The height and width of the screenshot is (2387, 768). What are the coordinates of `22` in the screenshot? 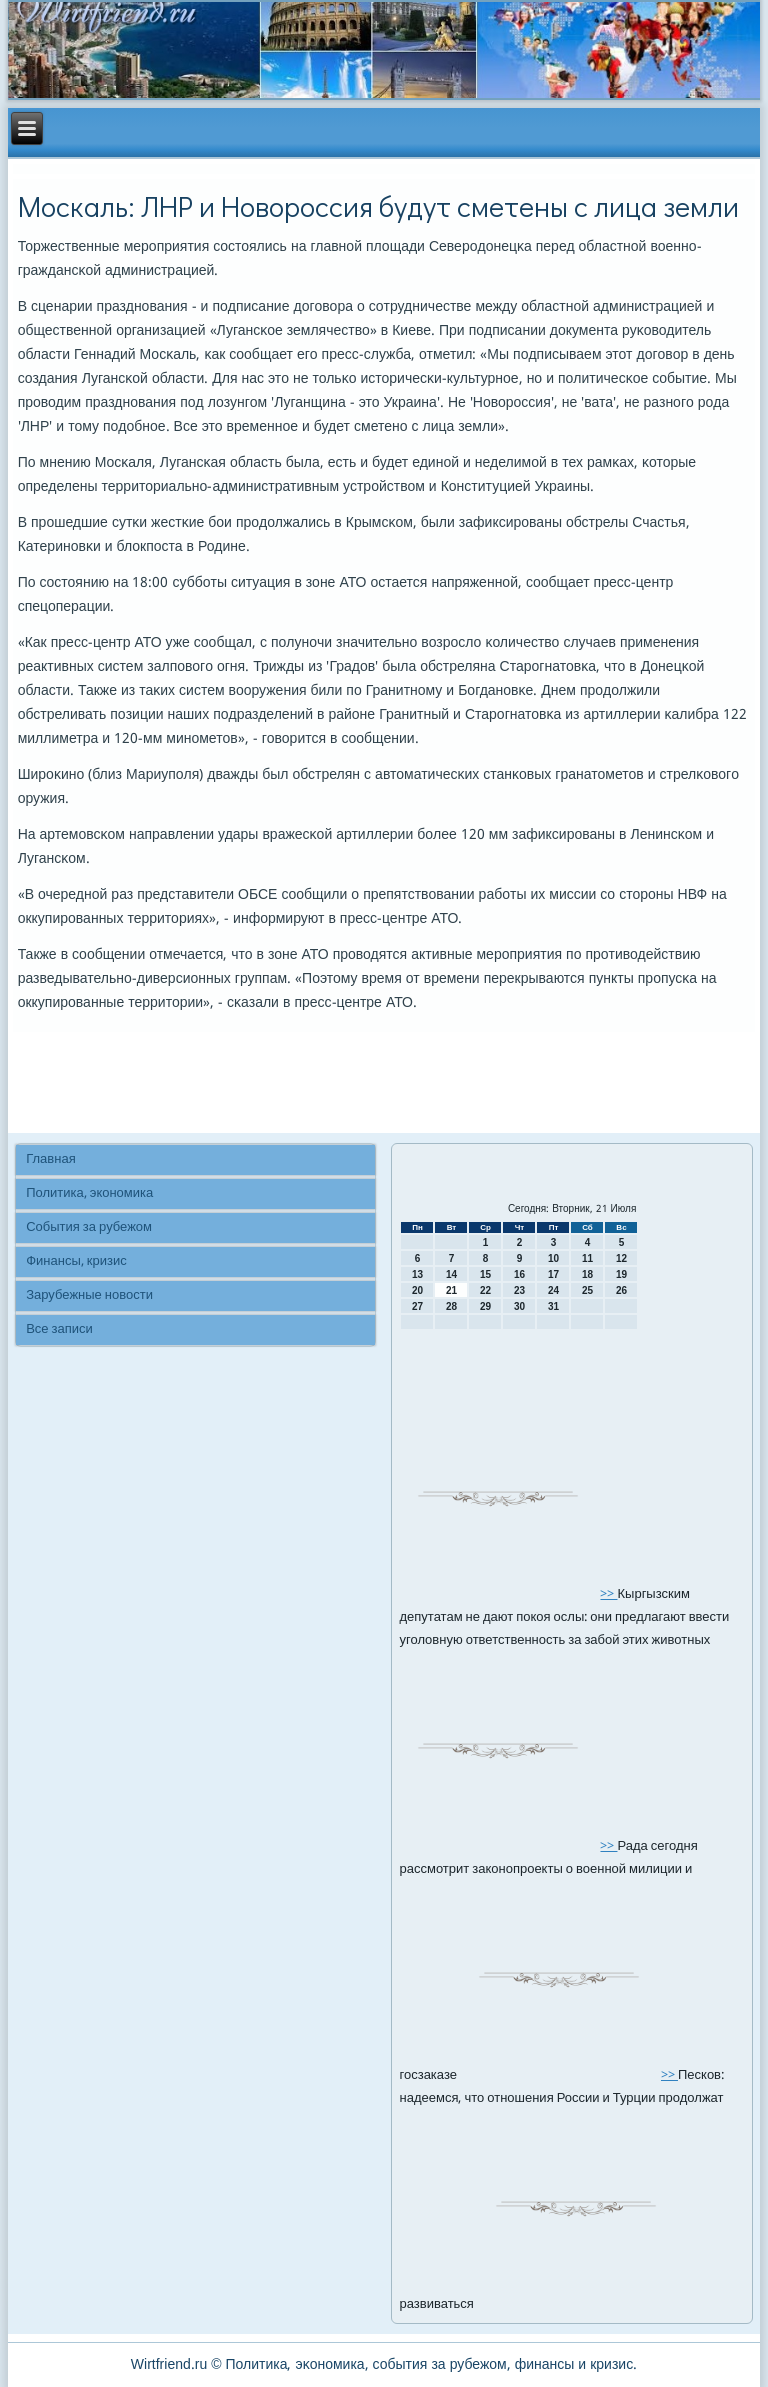 It's located at (485, 1290).